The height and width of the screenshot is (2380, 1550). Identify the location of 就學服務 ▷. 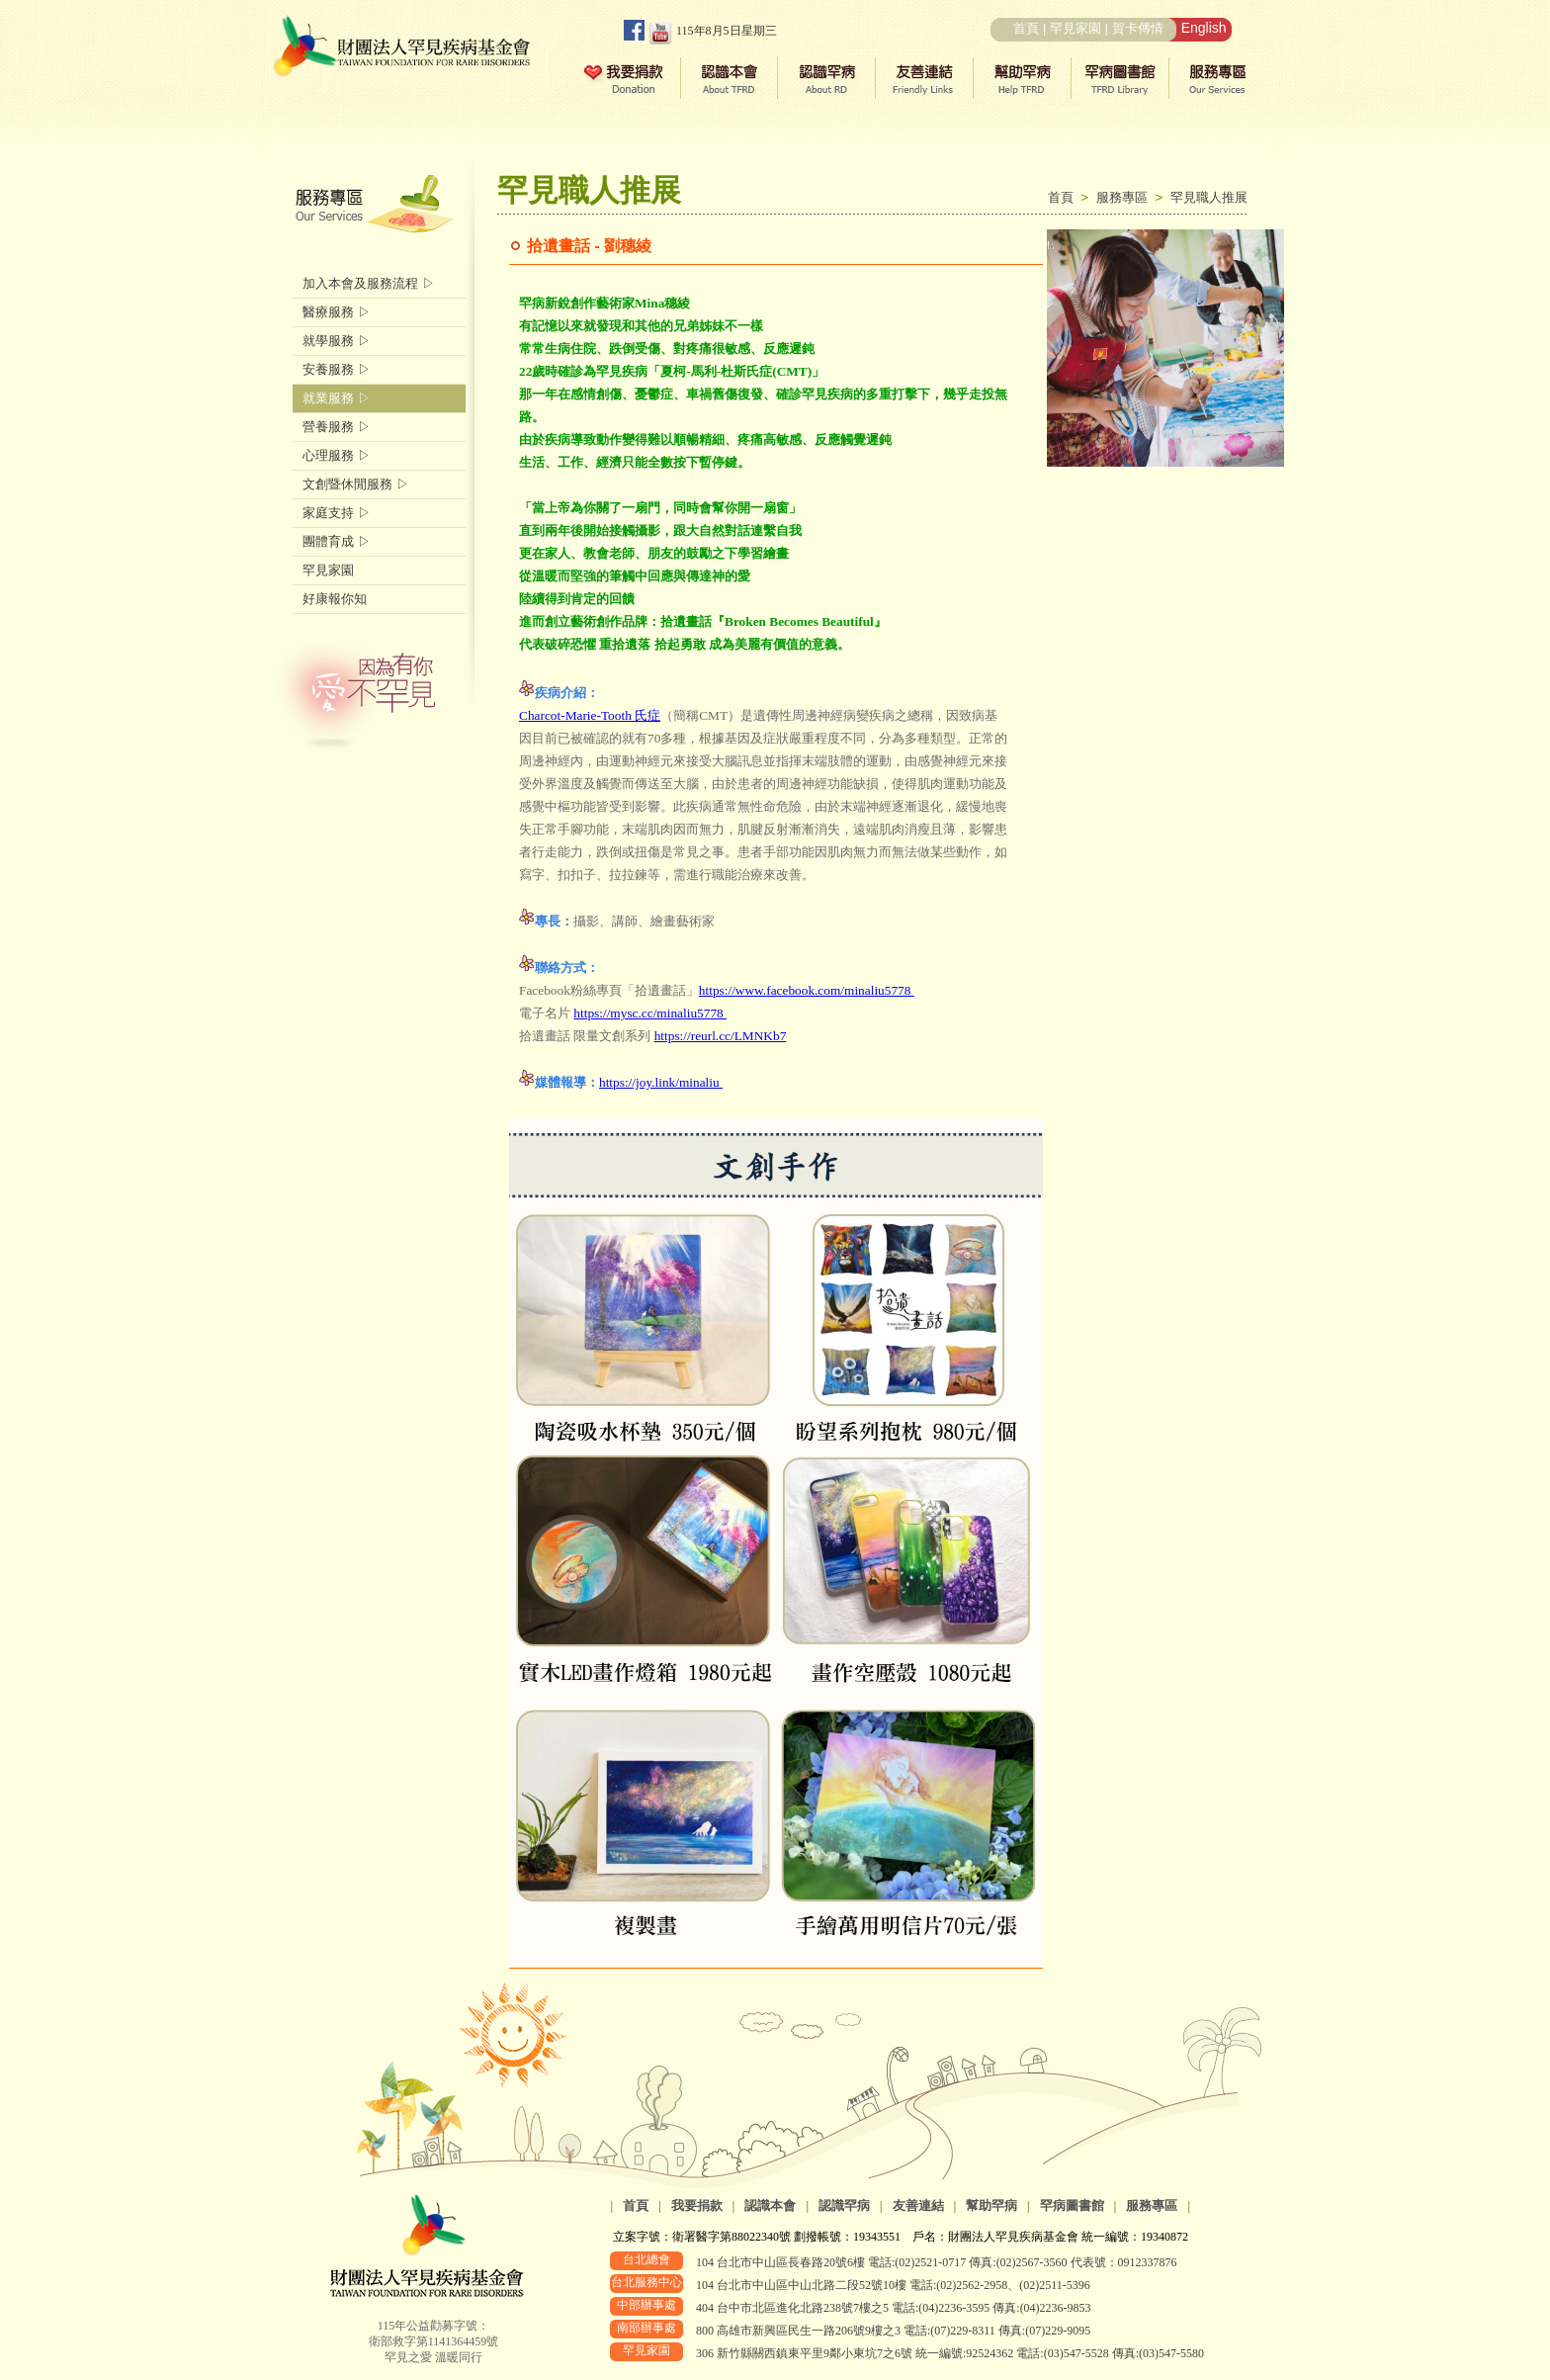
(336, 340).